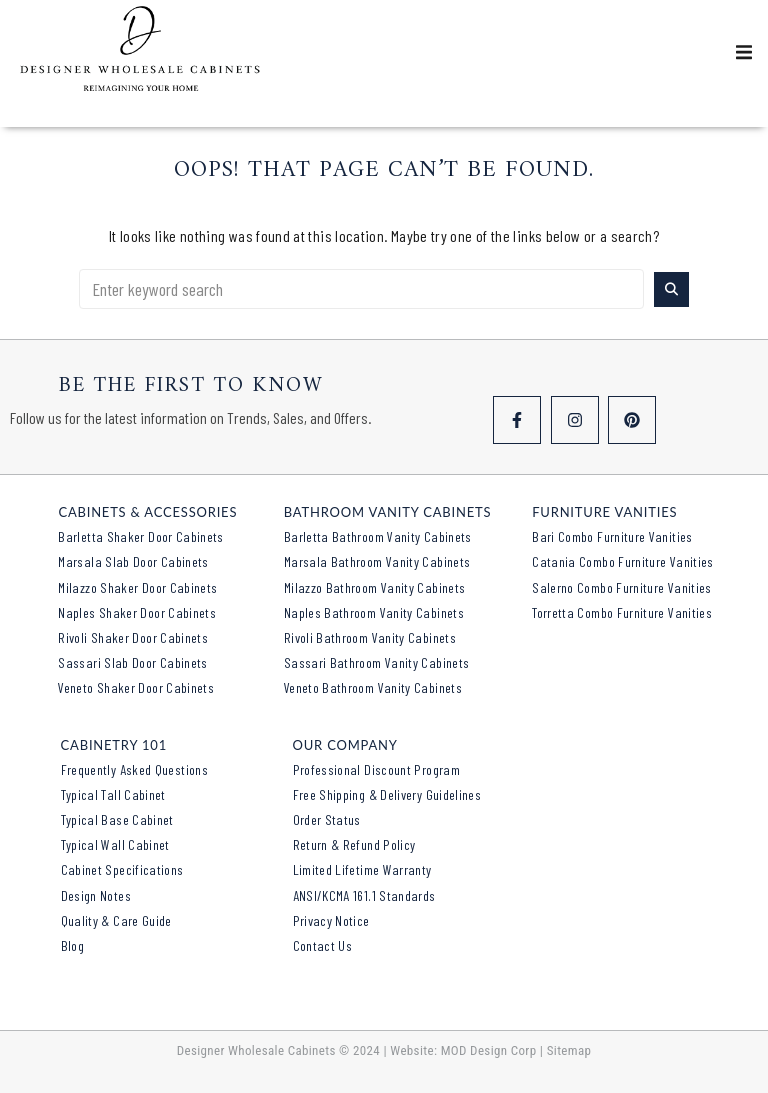  I want to click on Barletta Bathroom Vanity Cabinets, so click(378, 536).